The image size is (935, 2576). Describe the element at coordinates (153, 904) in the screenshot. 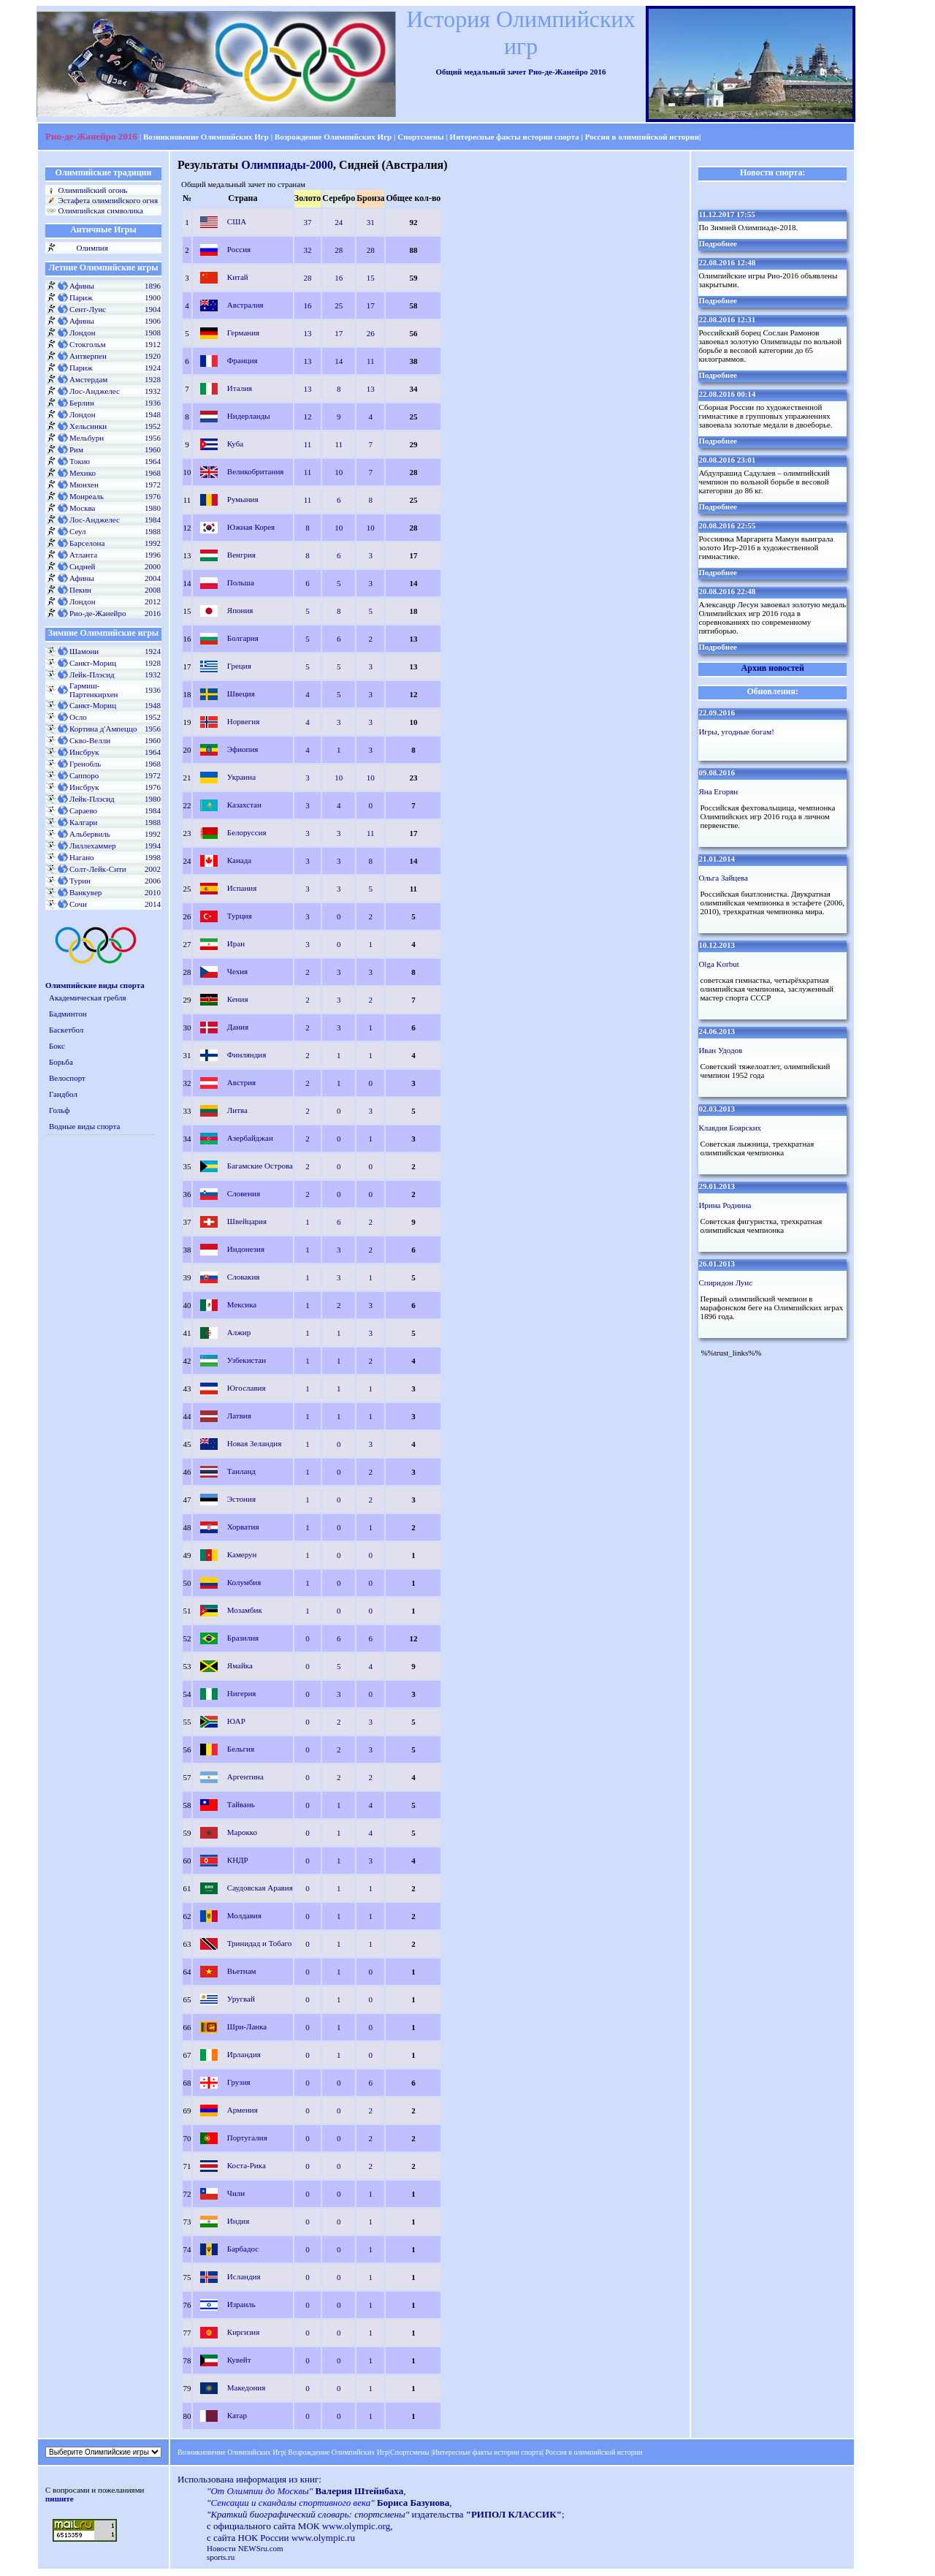

I see `2014` at that location.